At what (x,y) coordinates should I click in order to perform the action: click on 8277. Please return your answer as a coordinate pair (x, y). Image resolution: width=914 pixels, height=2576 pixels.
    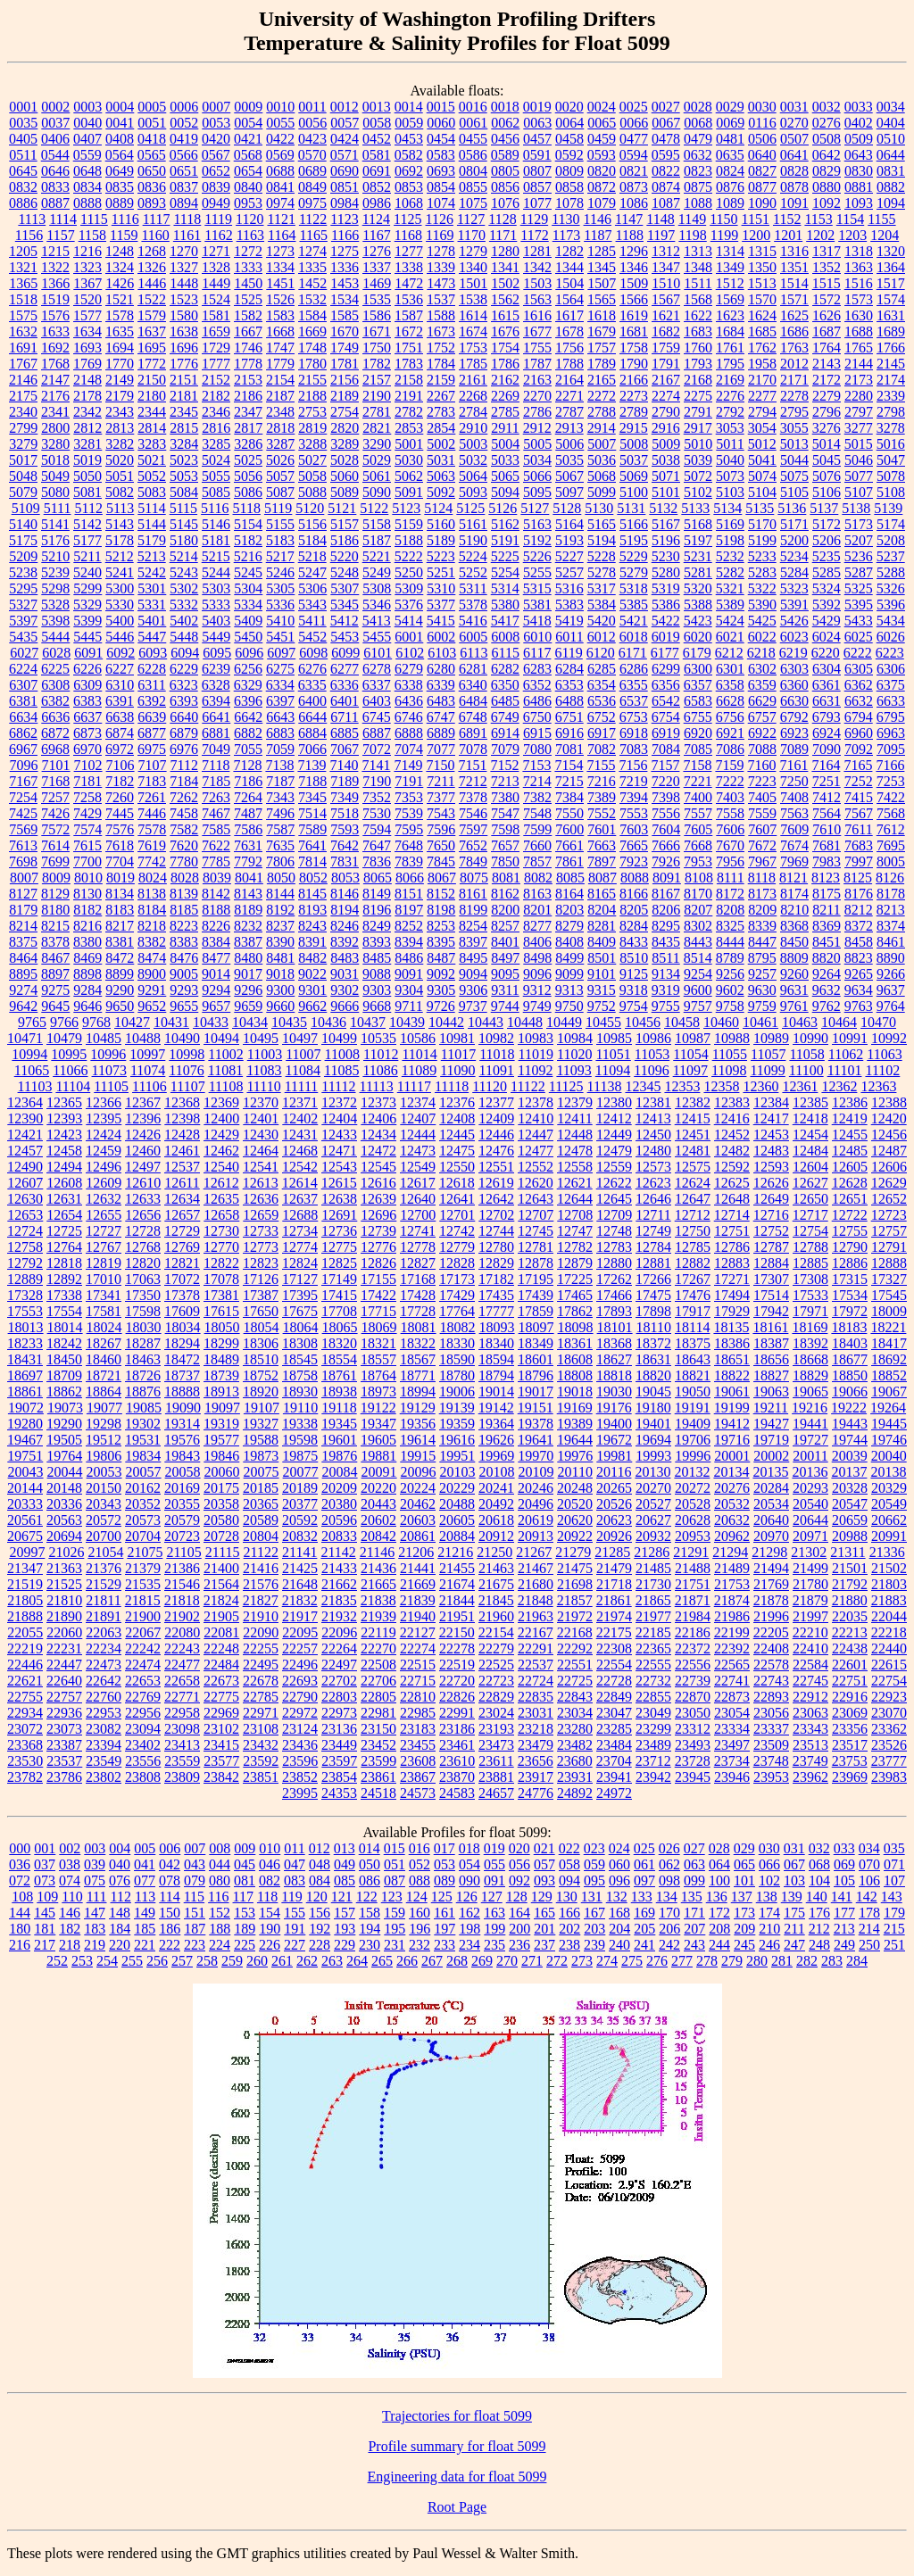
    Looking at the image, I should click on (537, 925).